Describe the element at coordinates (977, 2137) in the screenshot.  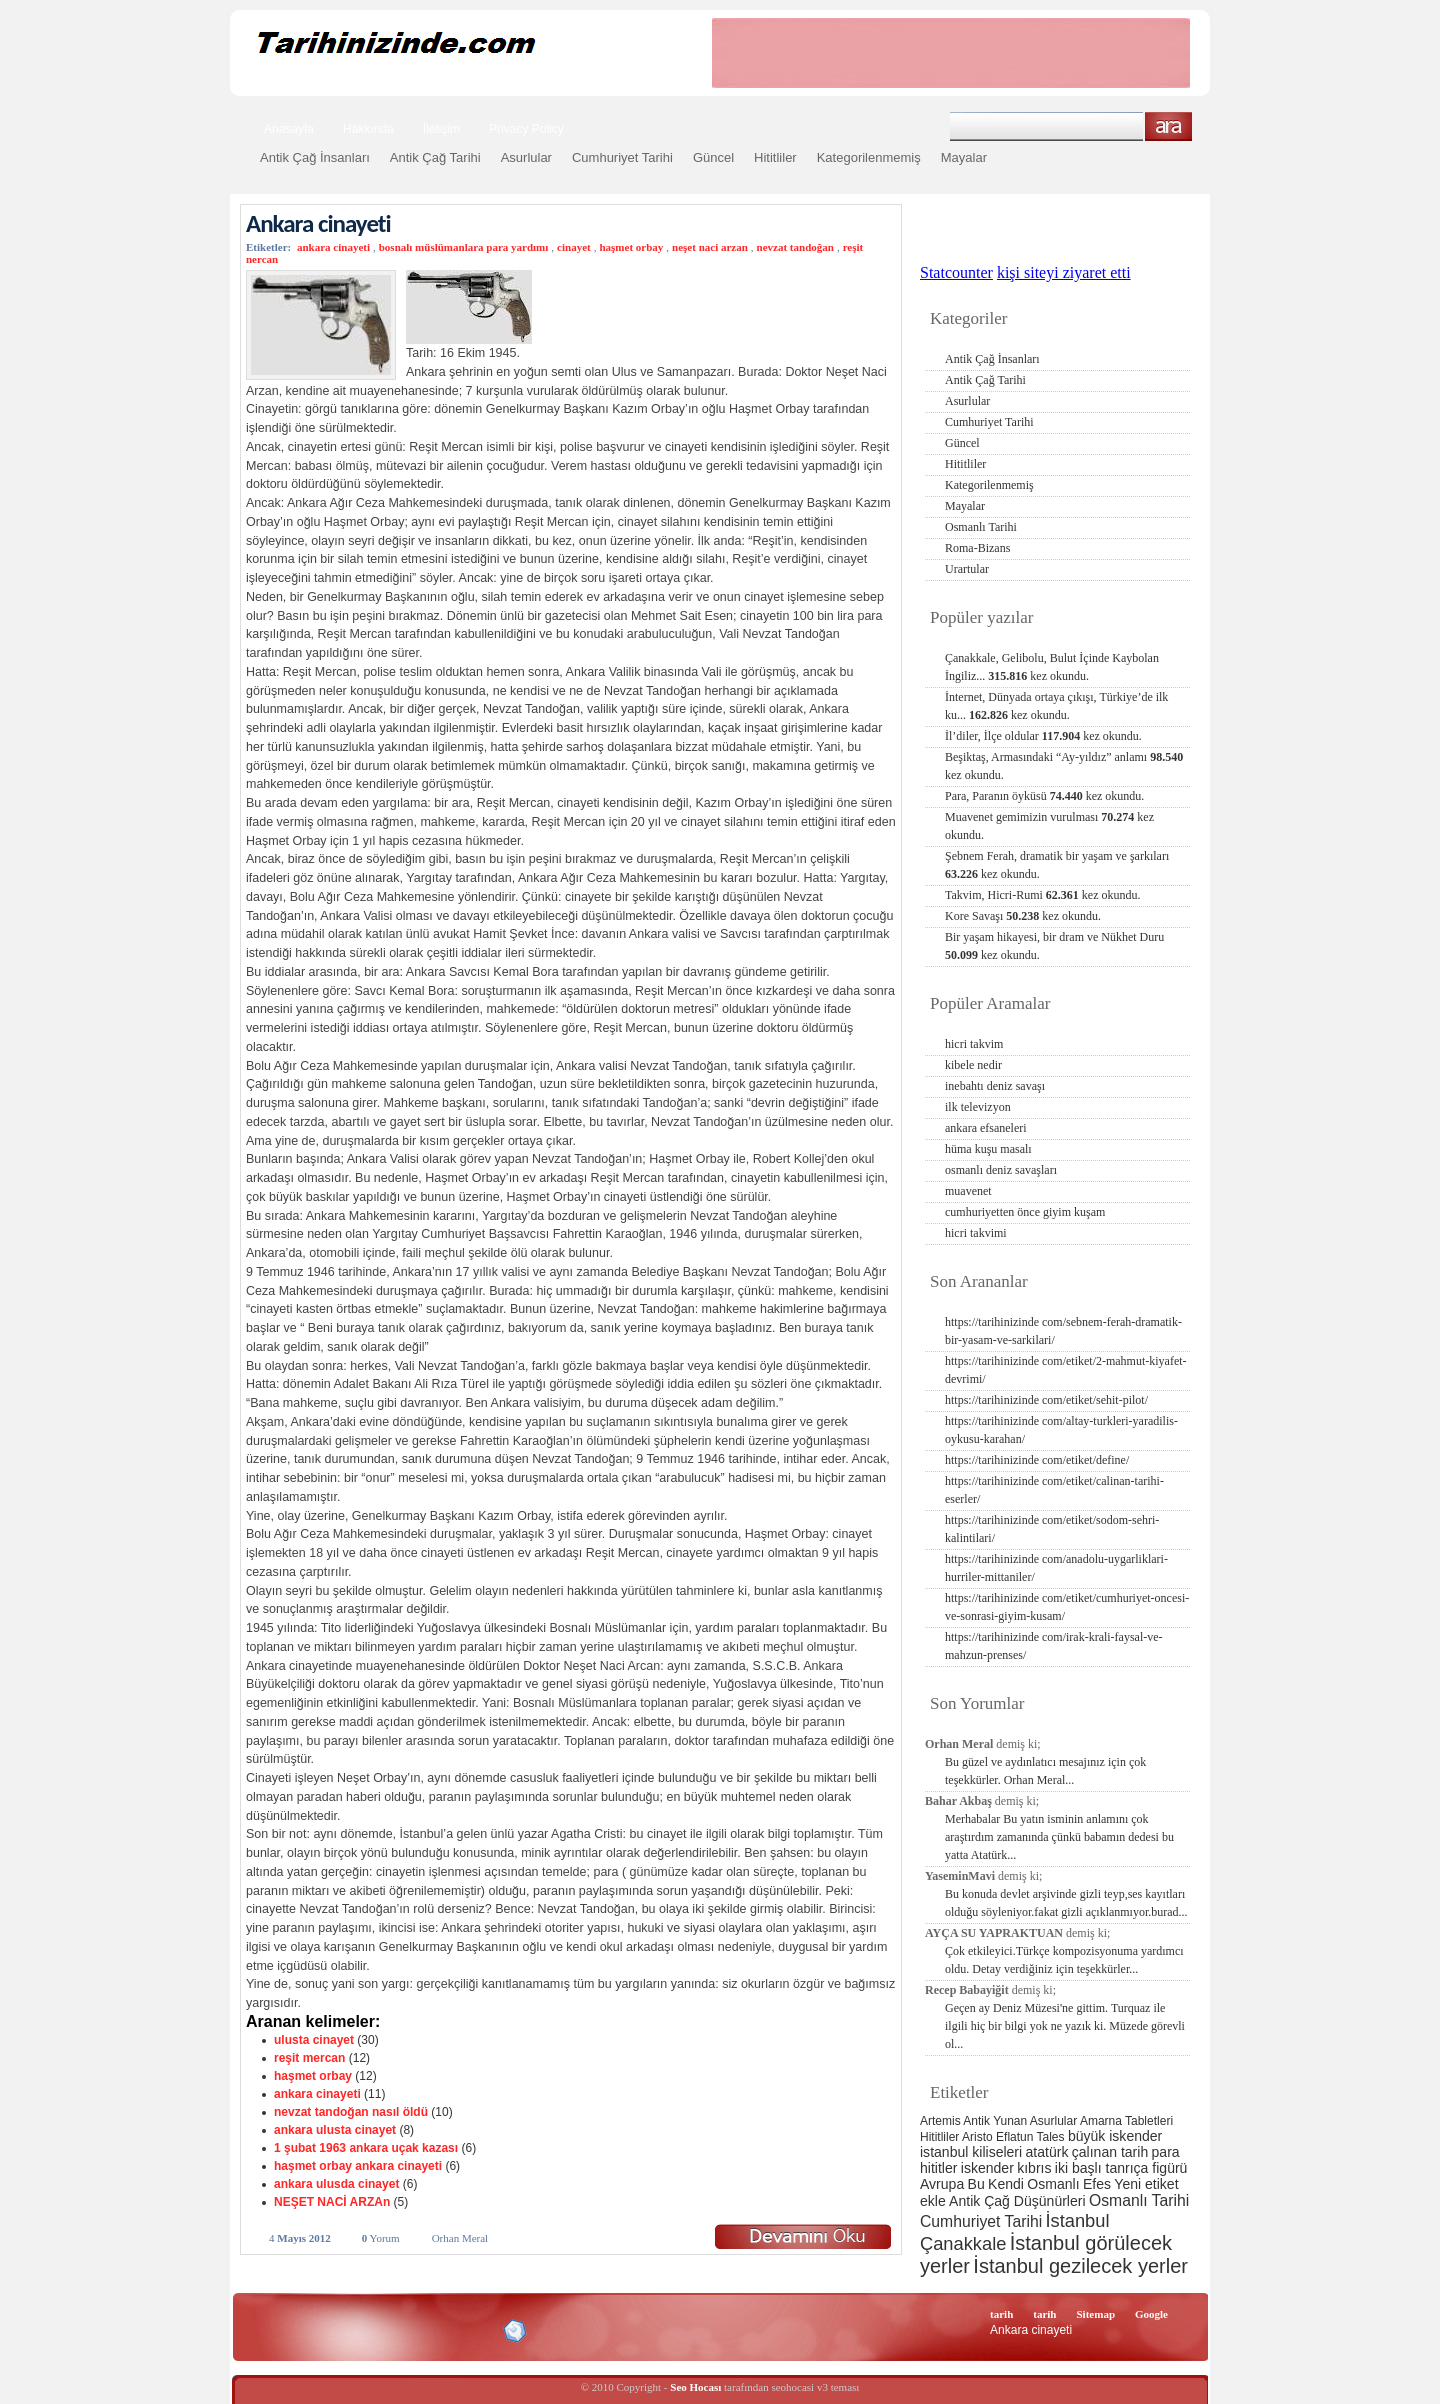
I see `Aristo [Aristo (2 öge)]` at that location.